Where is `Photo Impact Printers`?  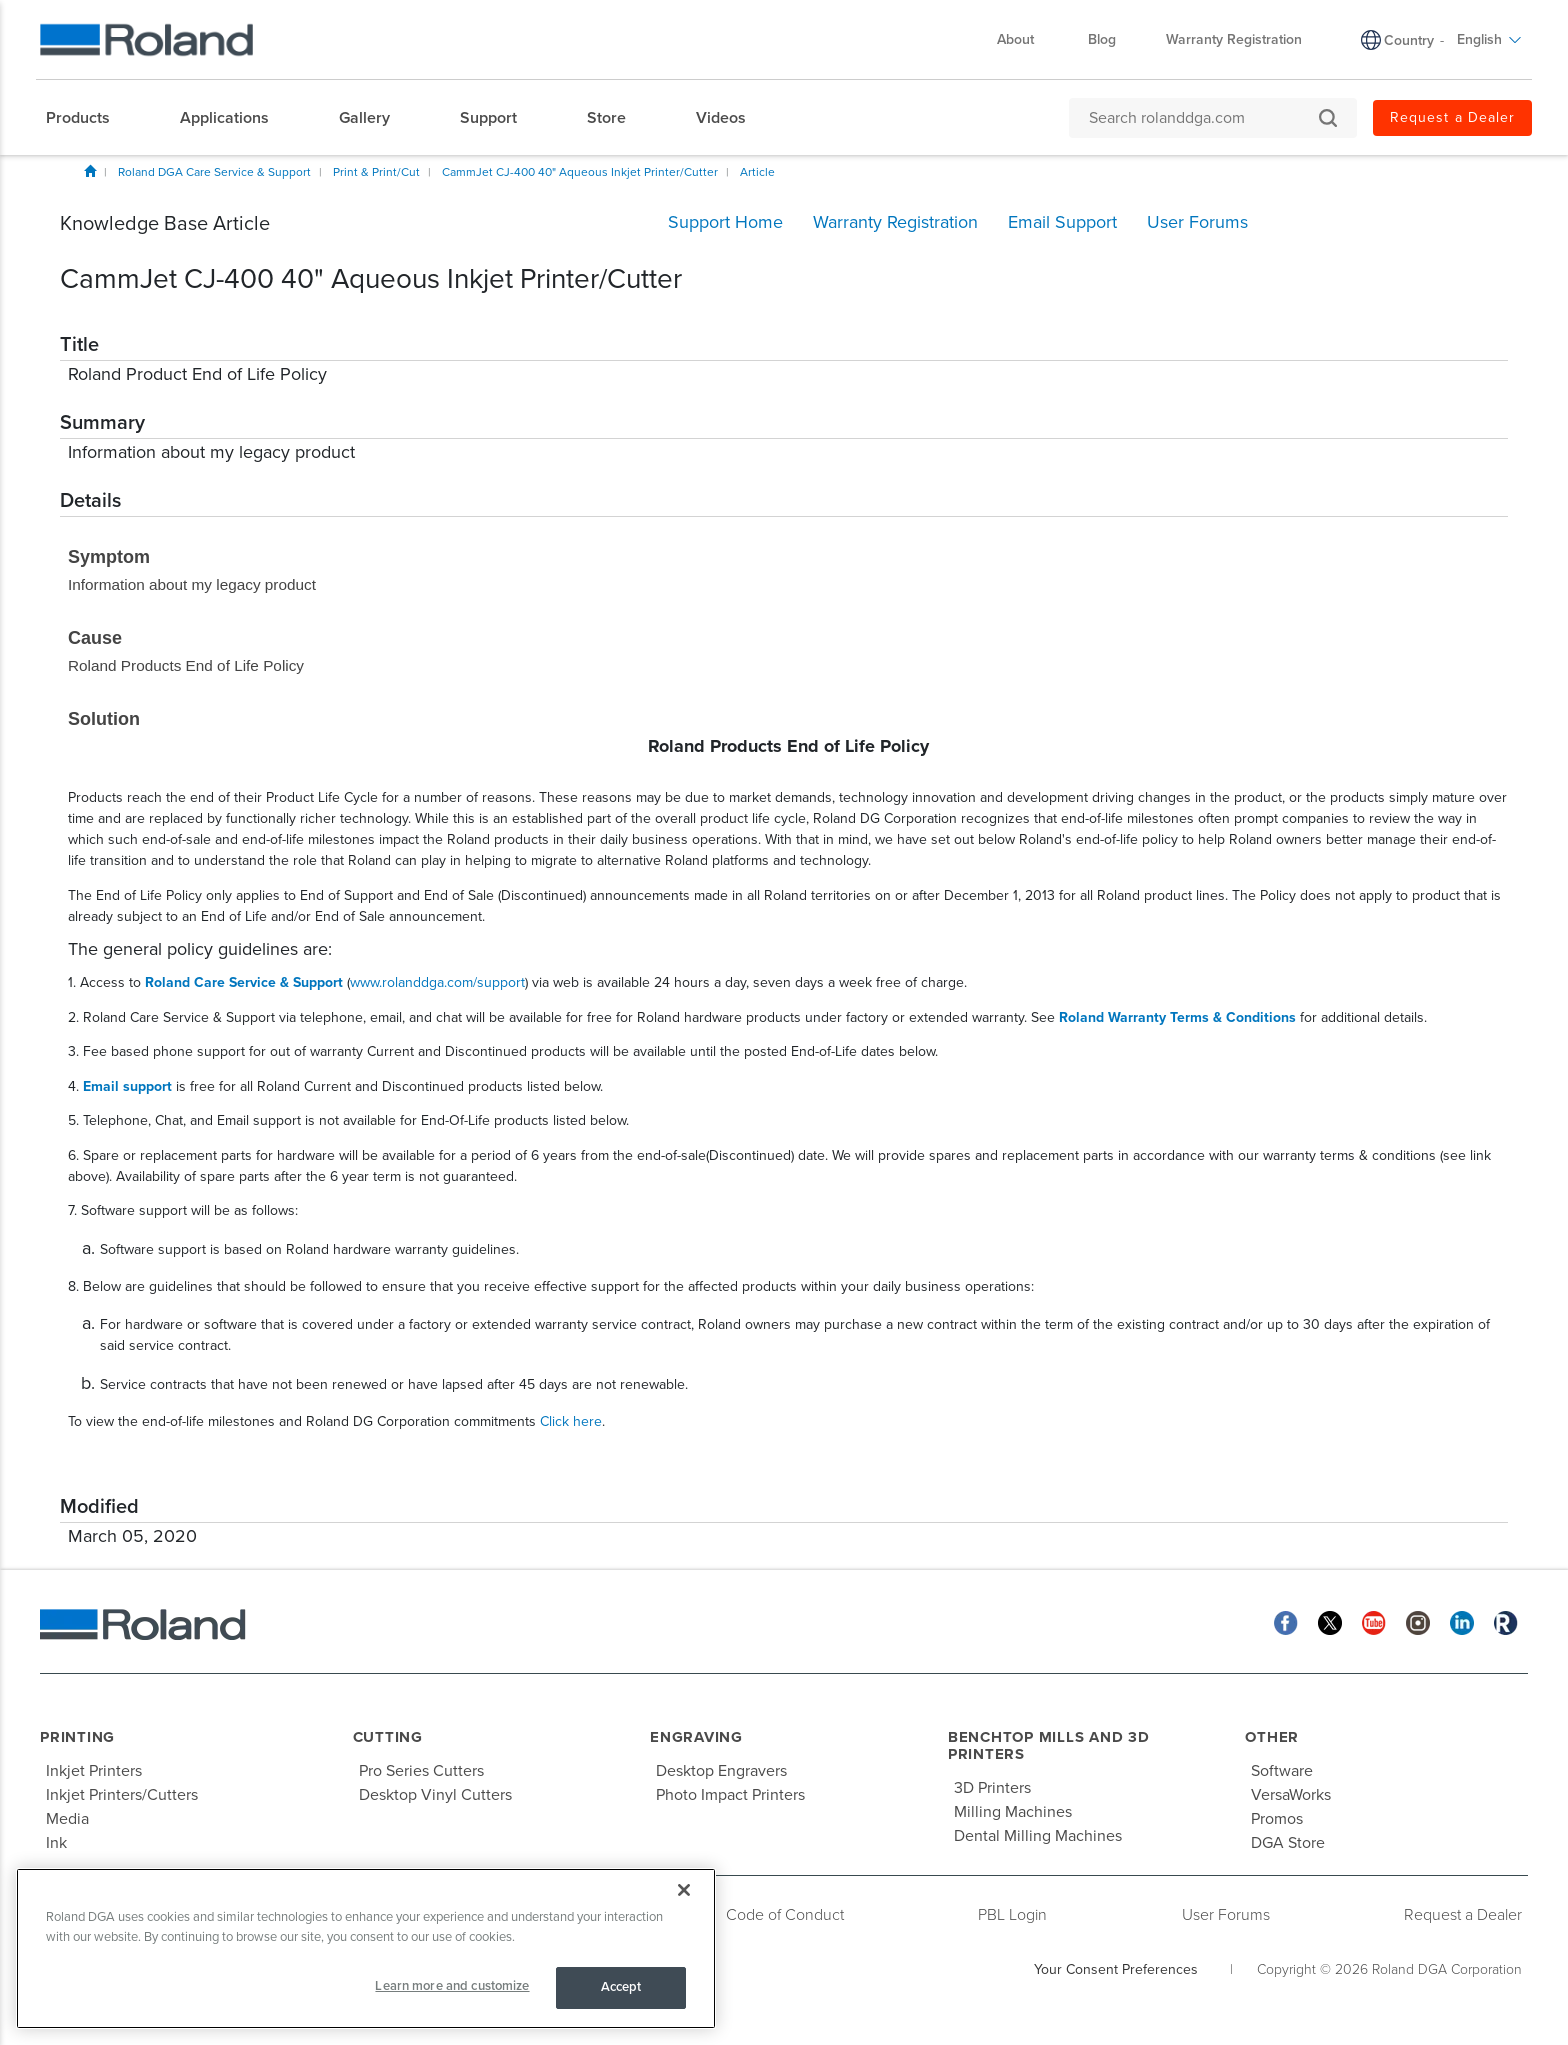
Photo Impact Printers is located at coordinates (730, 1795).